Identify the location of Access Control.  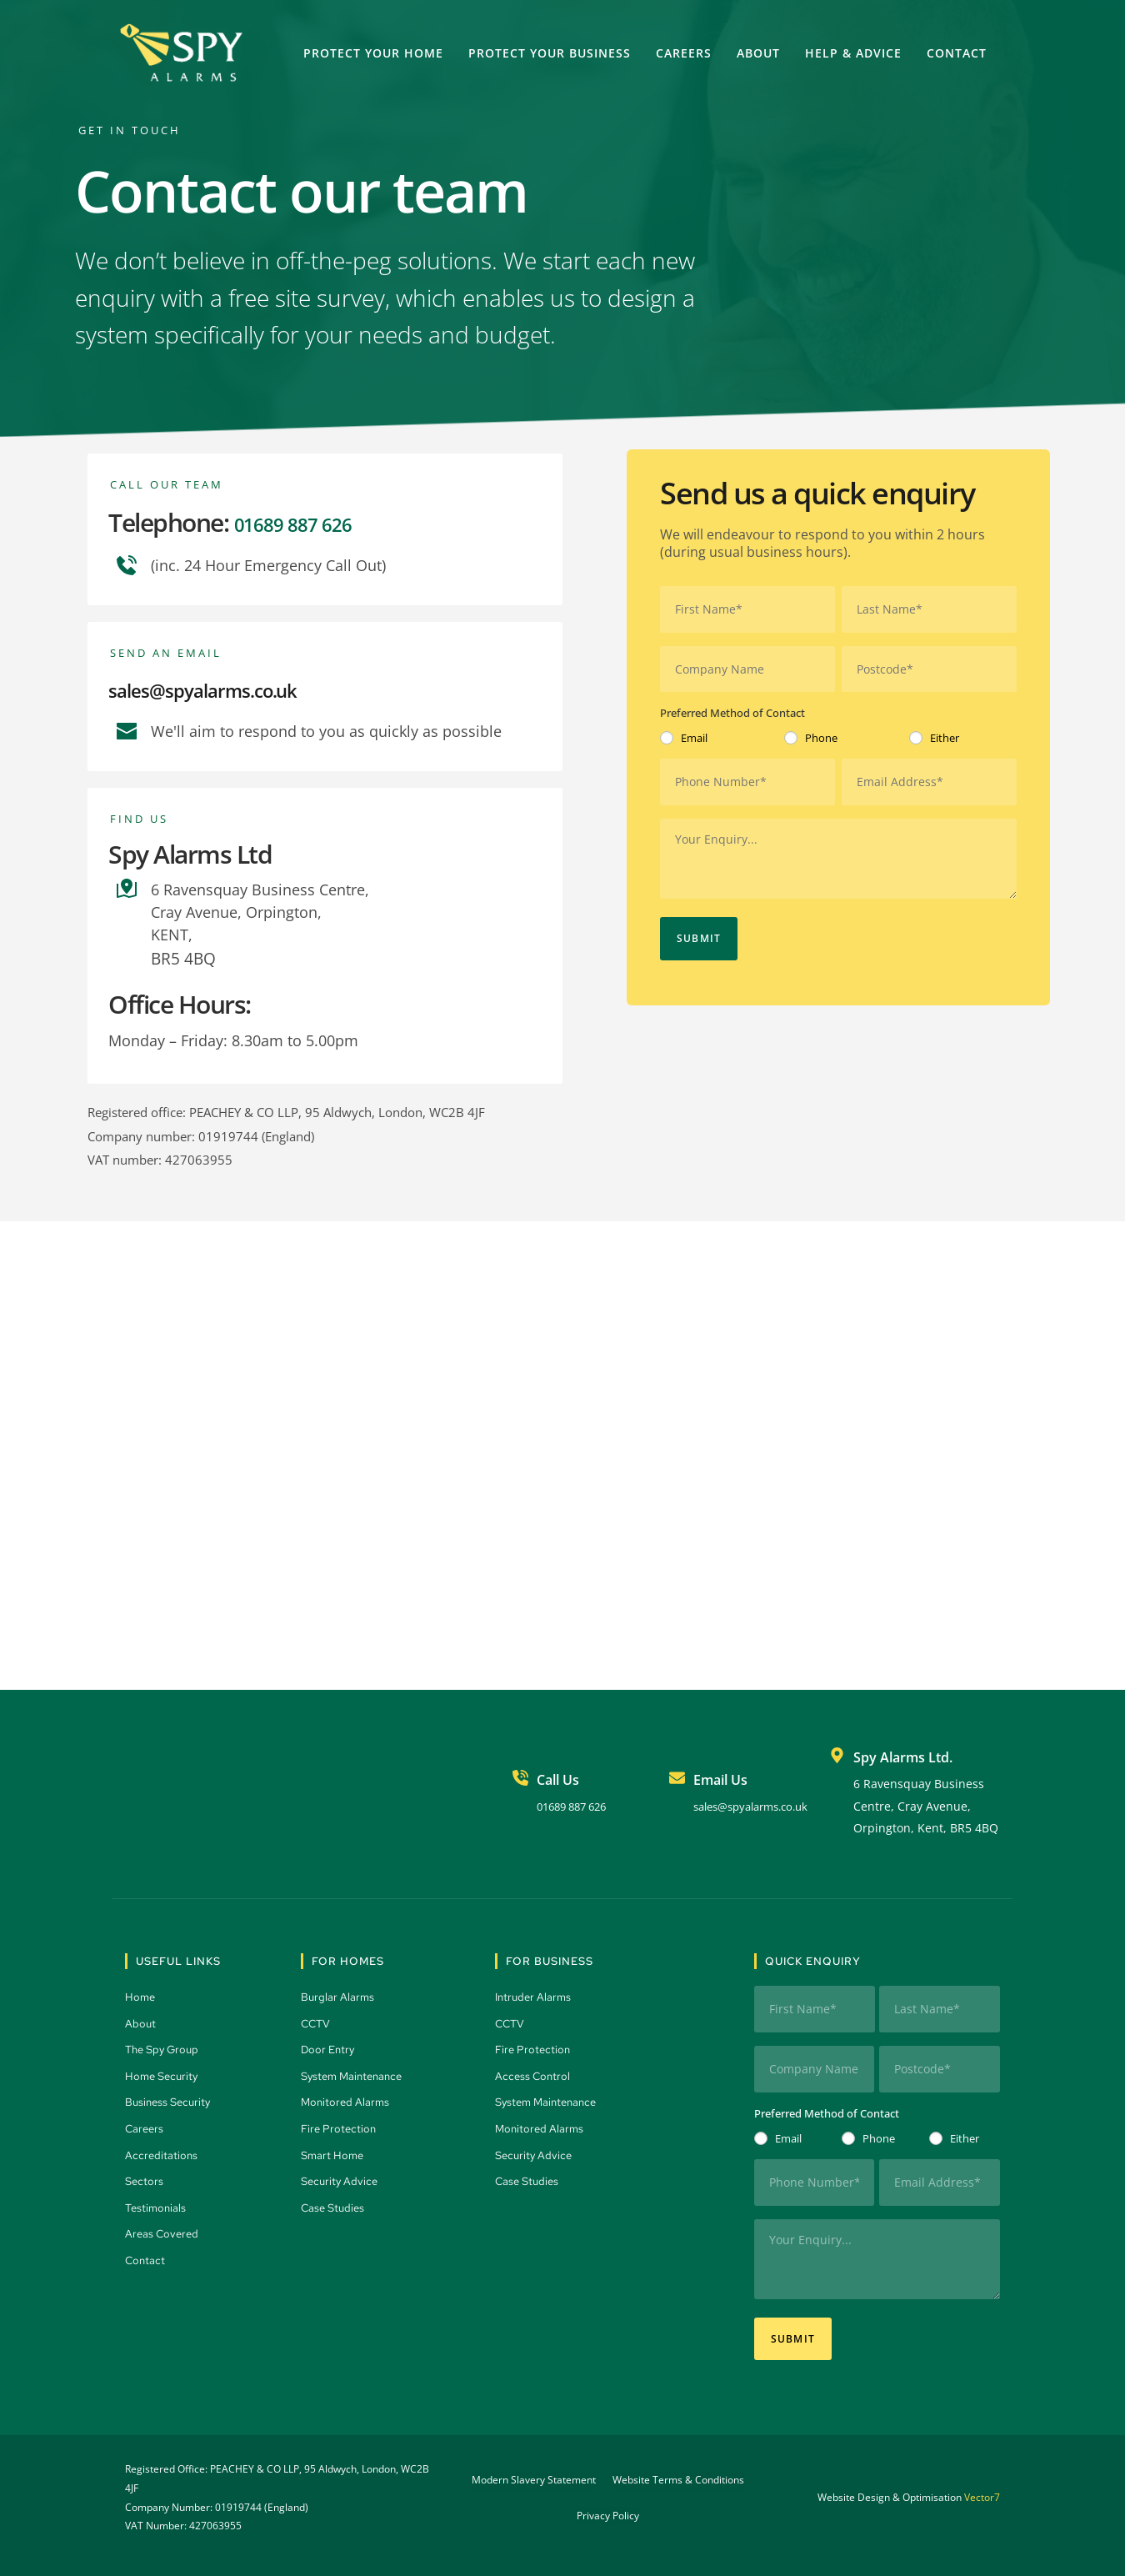
(535, 2073).